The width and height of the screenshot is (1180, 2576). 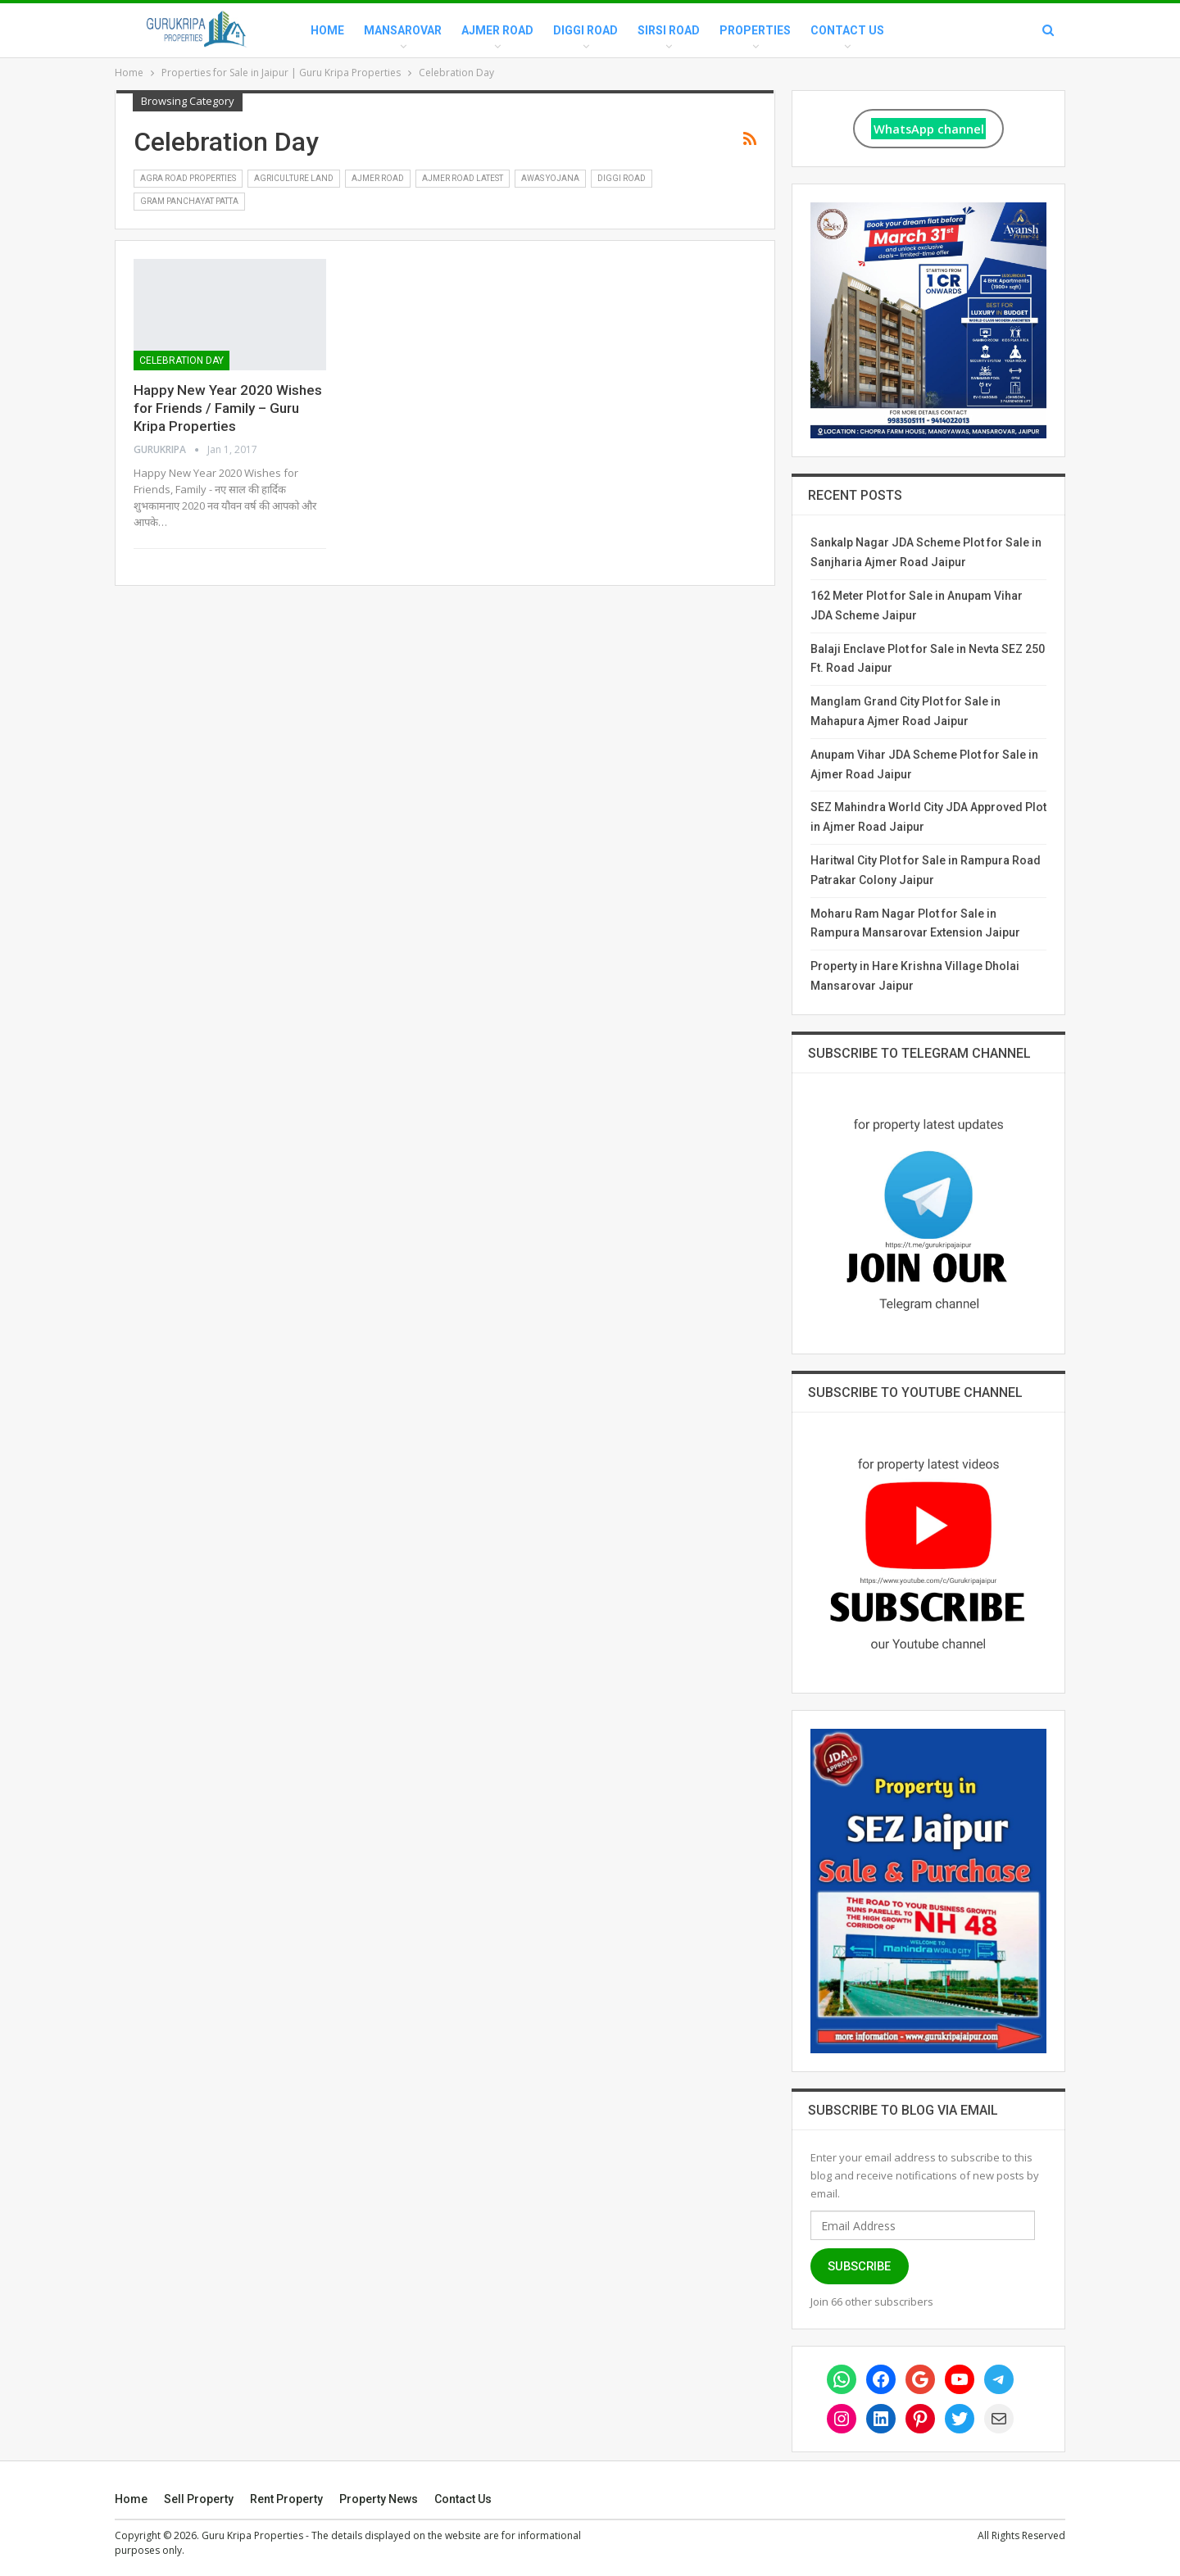 I want to click on Ajmer Road, so click(x=497, y=30).